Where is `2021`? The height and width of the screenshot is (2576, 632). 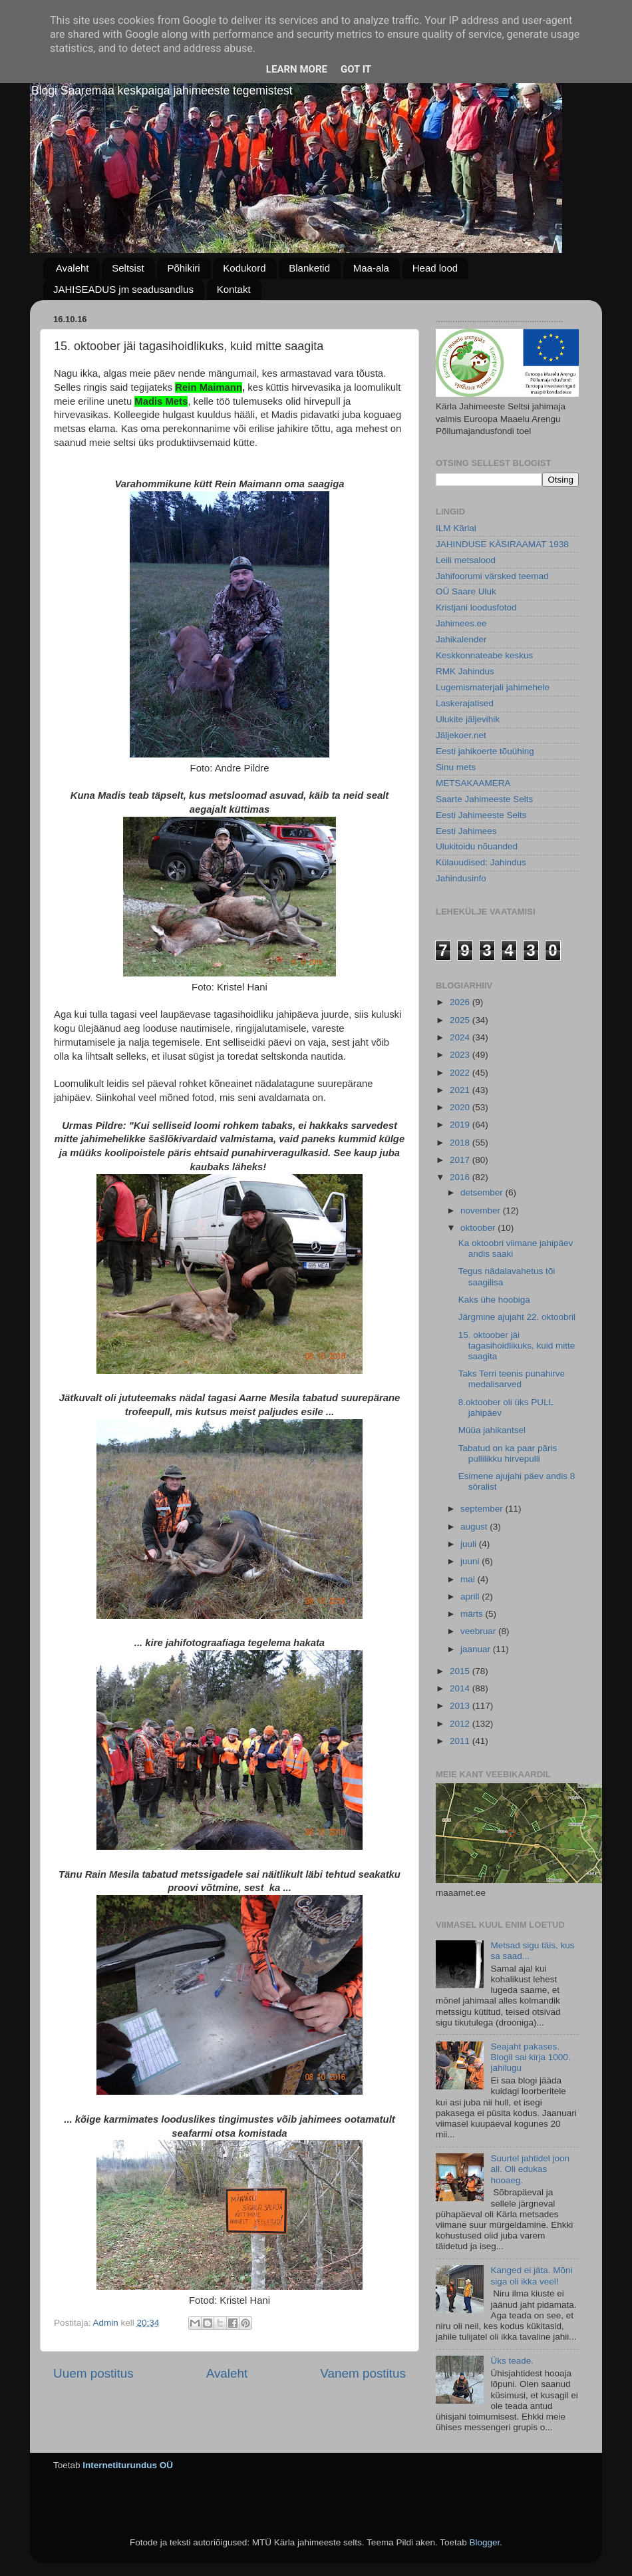 2021 is located at coordinates (461, 1090).